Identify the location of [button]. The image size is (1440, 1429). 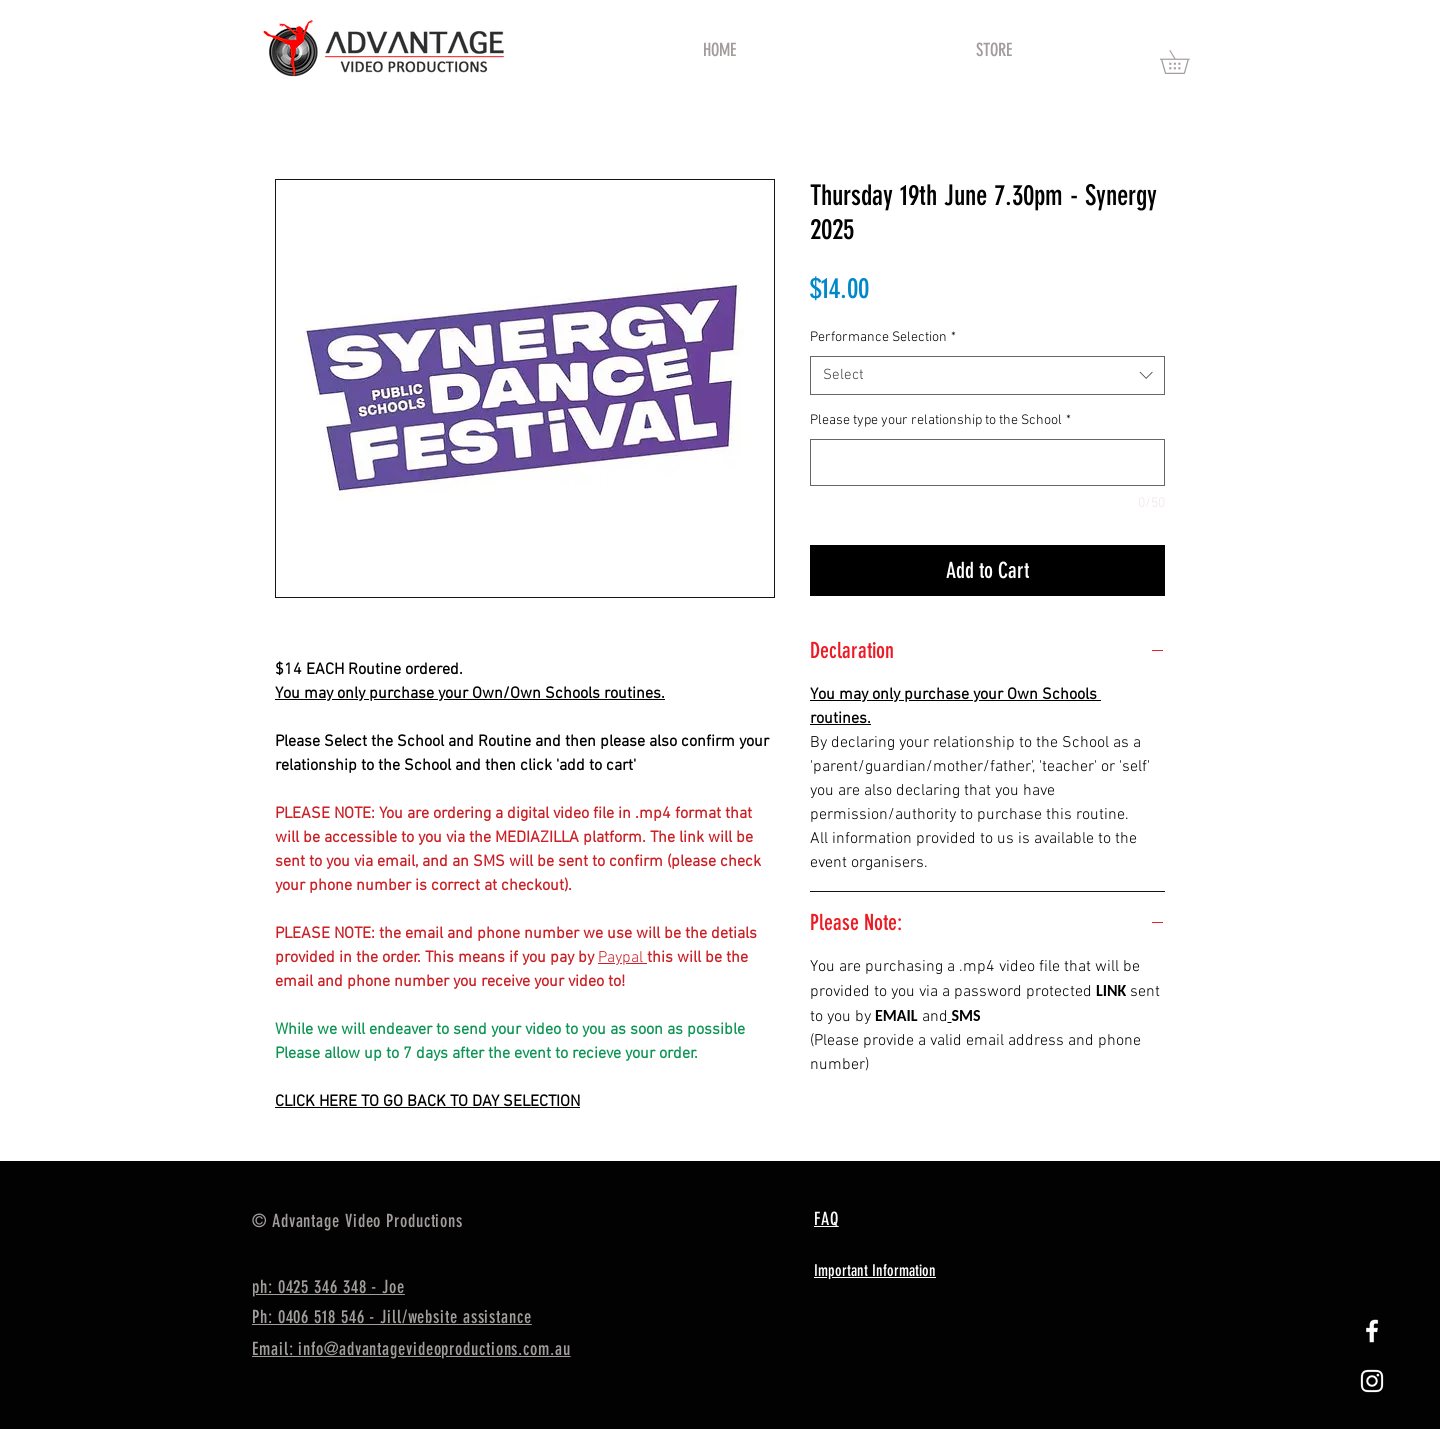
(1186, 62).